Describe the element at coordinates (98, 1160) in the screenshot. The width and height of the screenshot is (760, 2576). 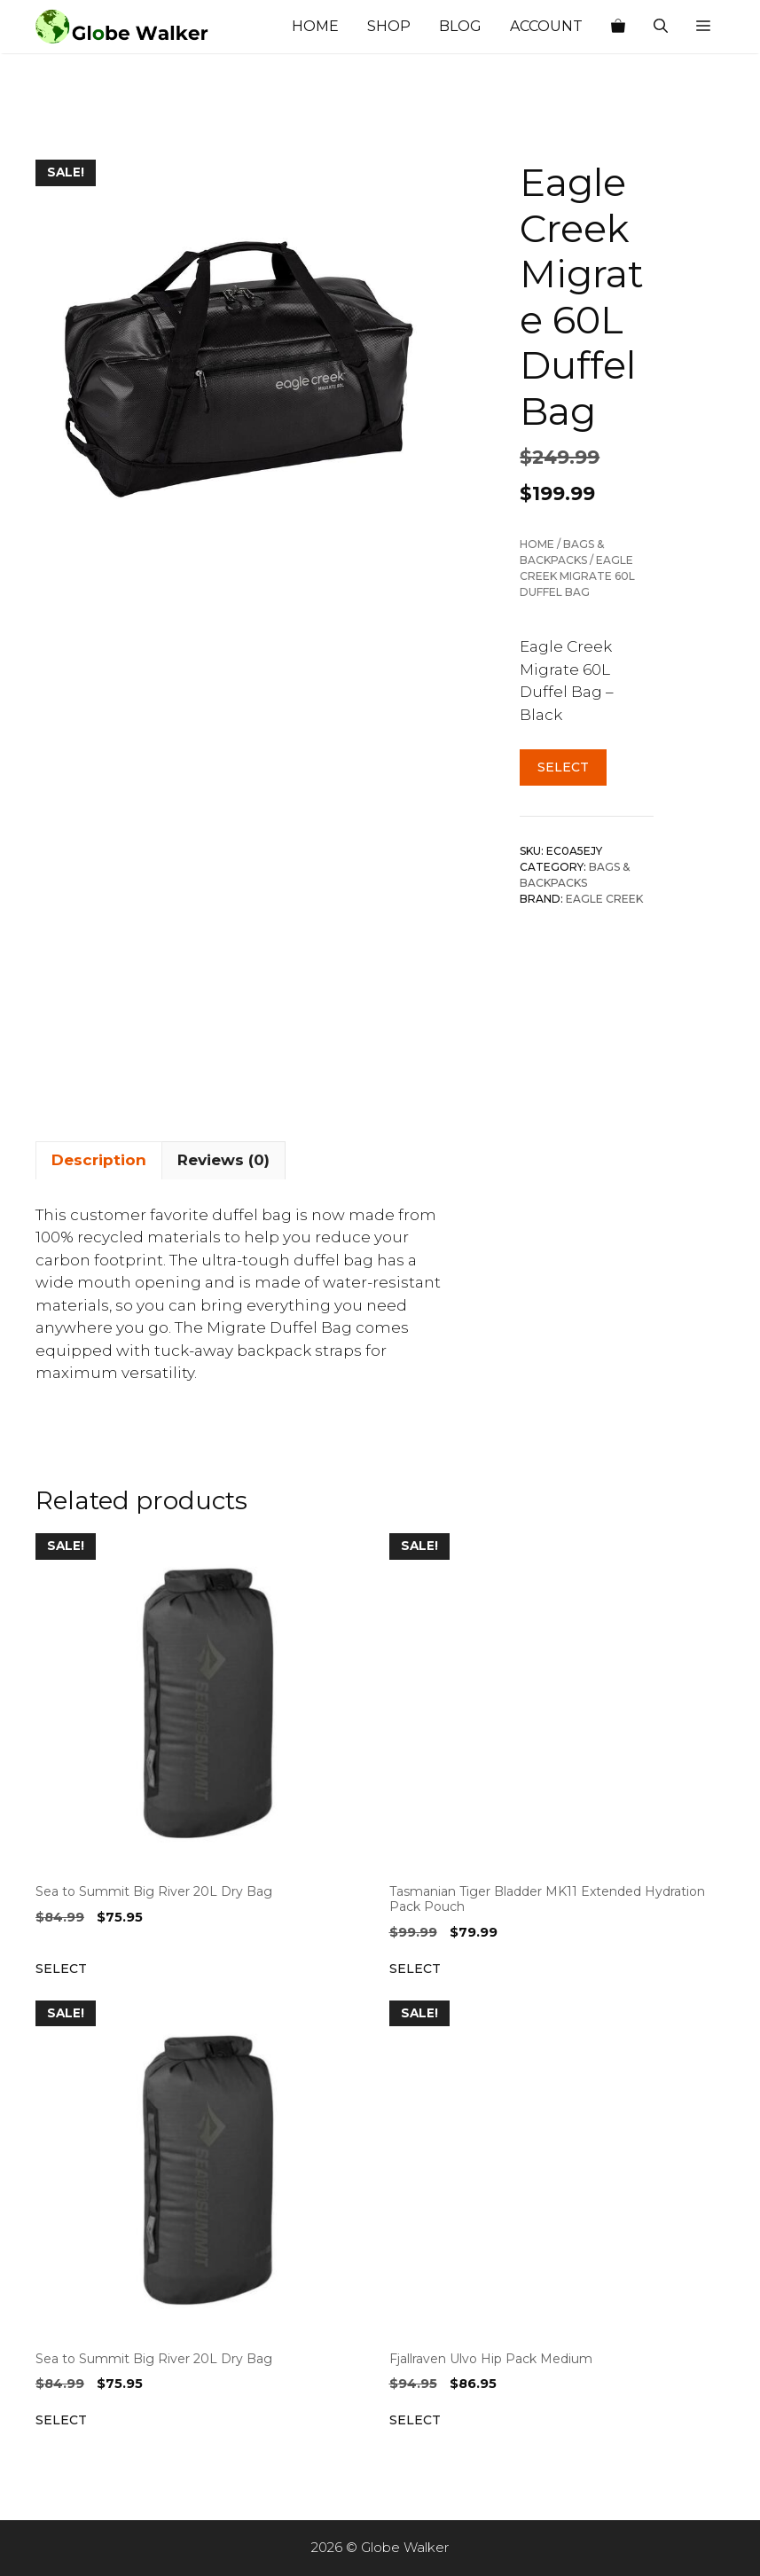
I see `Description [tab]` at that location.